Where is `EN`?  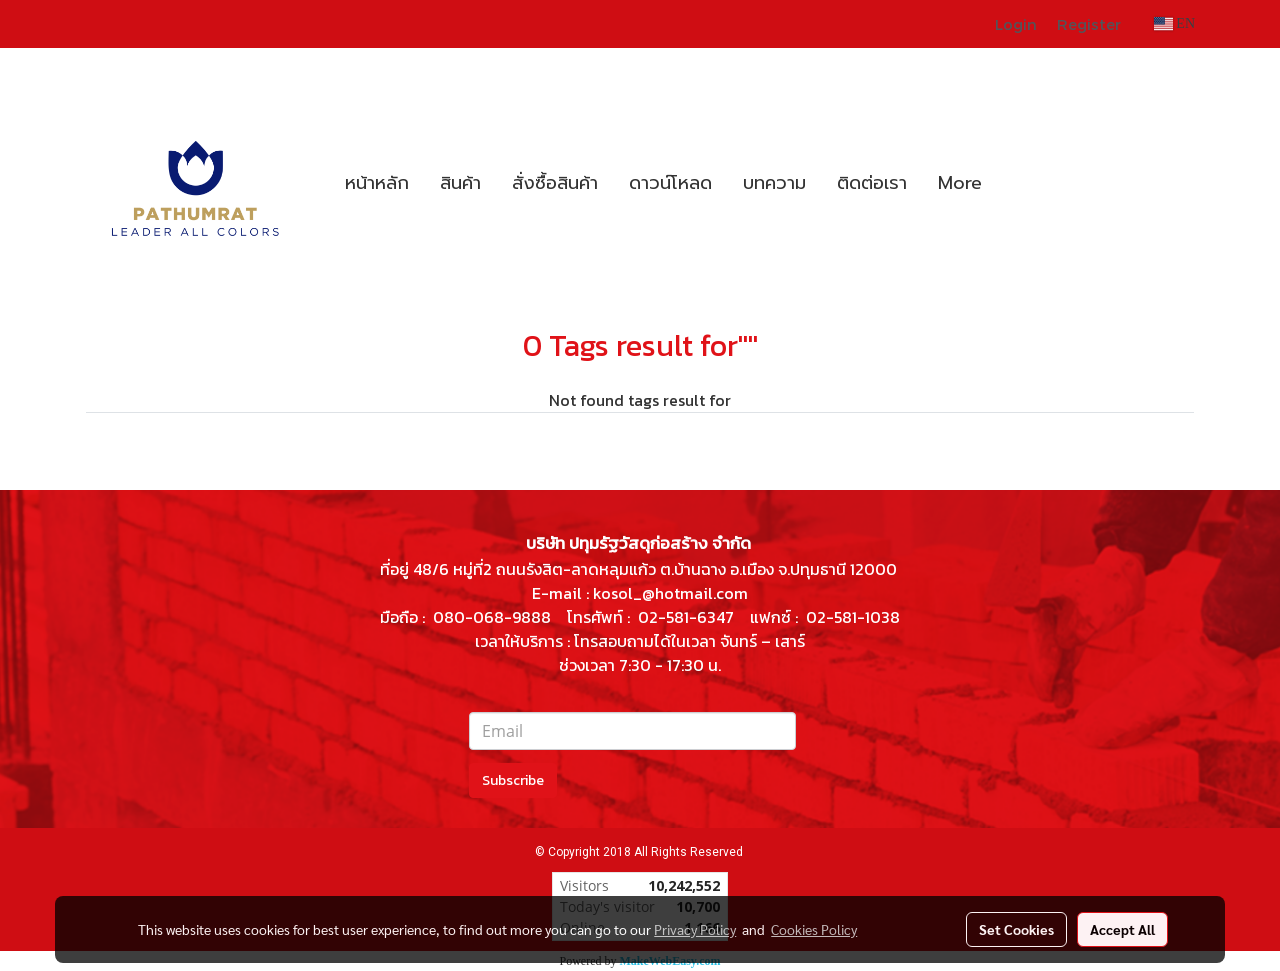 EN is located at coordinates (1174, 23).